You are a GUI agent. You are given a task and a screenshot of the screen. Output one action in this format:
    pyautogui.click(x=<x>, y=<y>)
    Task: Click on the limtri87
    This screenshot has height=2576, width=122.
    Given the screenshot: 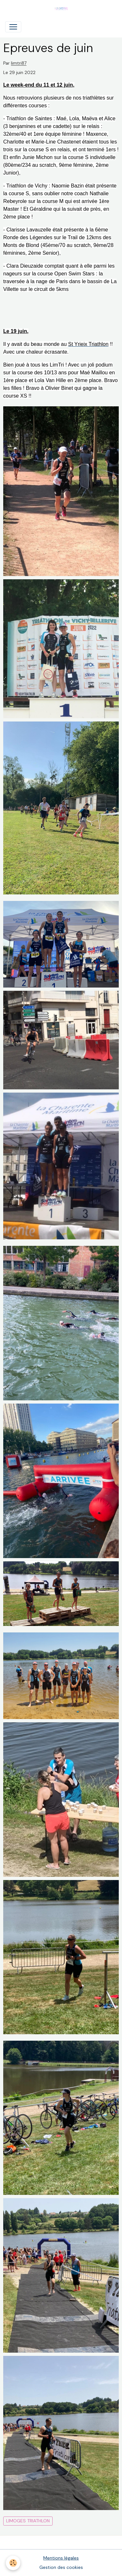 What is the action you would take?
    pyautogui.click(x=18, y=63)
    